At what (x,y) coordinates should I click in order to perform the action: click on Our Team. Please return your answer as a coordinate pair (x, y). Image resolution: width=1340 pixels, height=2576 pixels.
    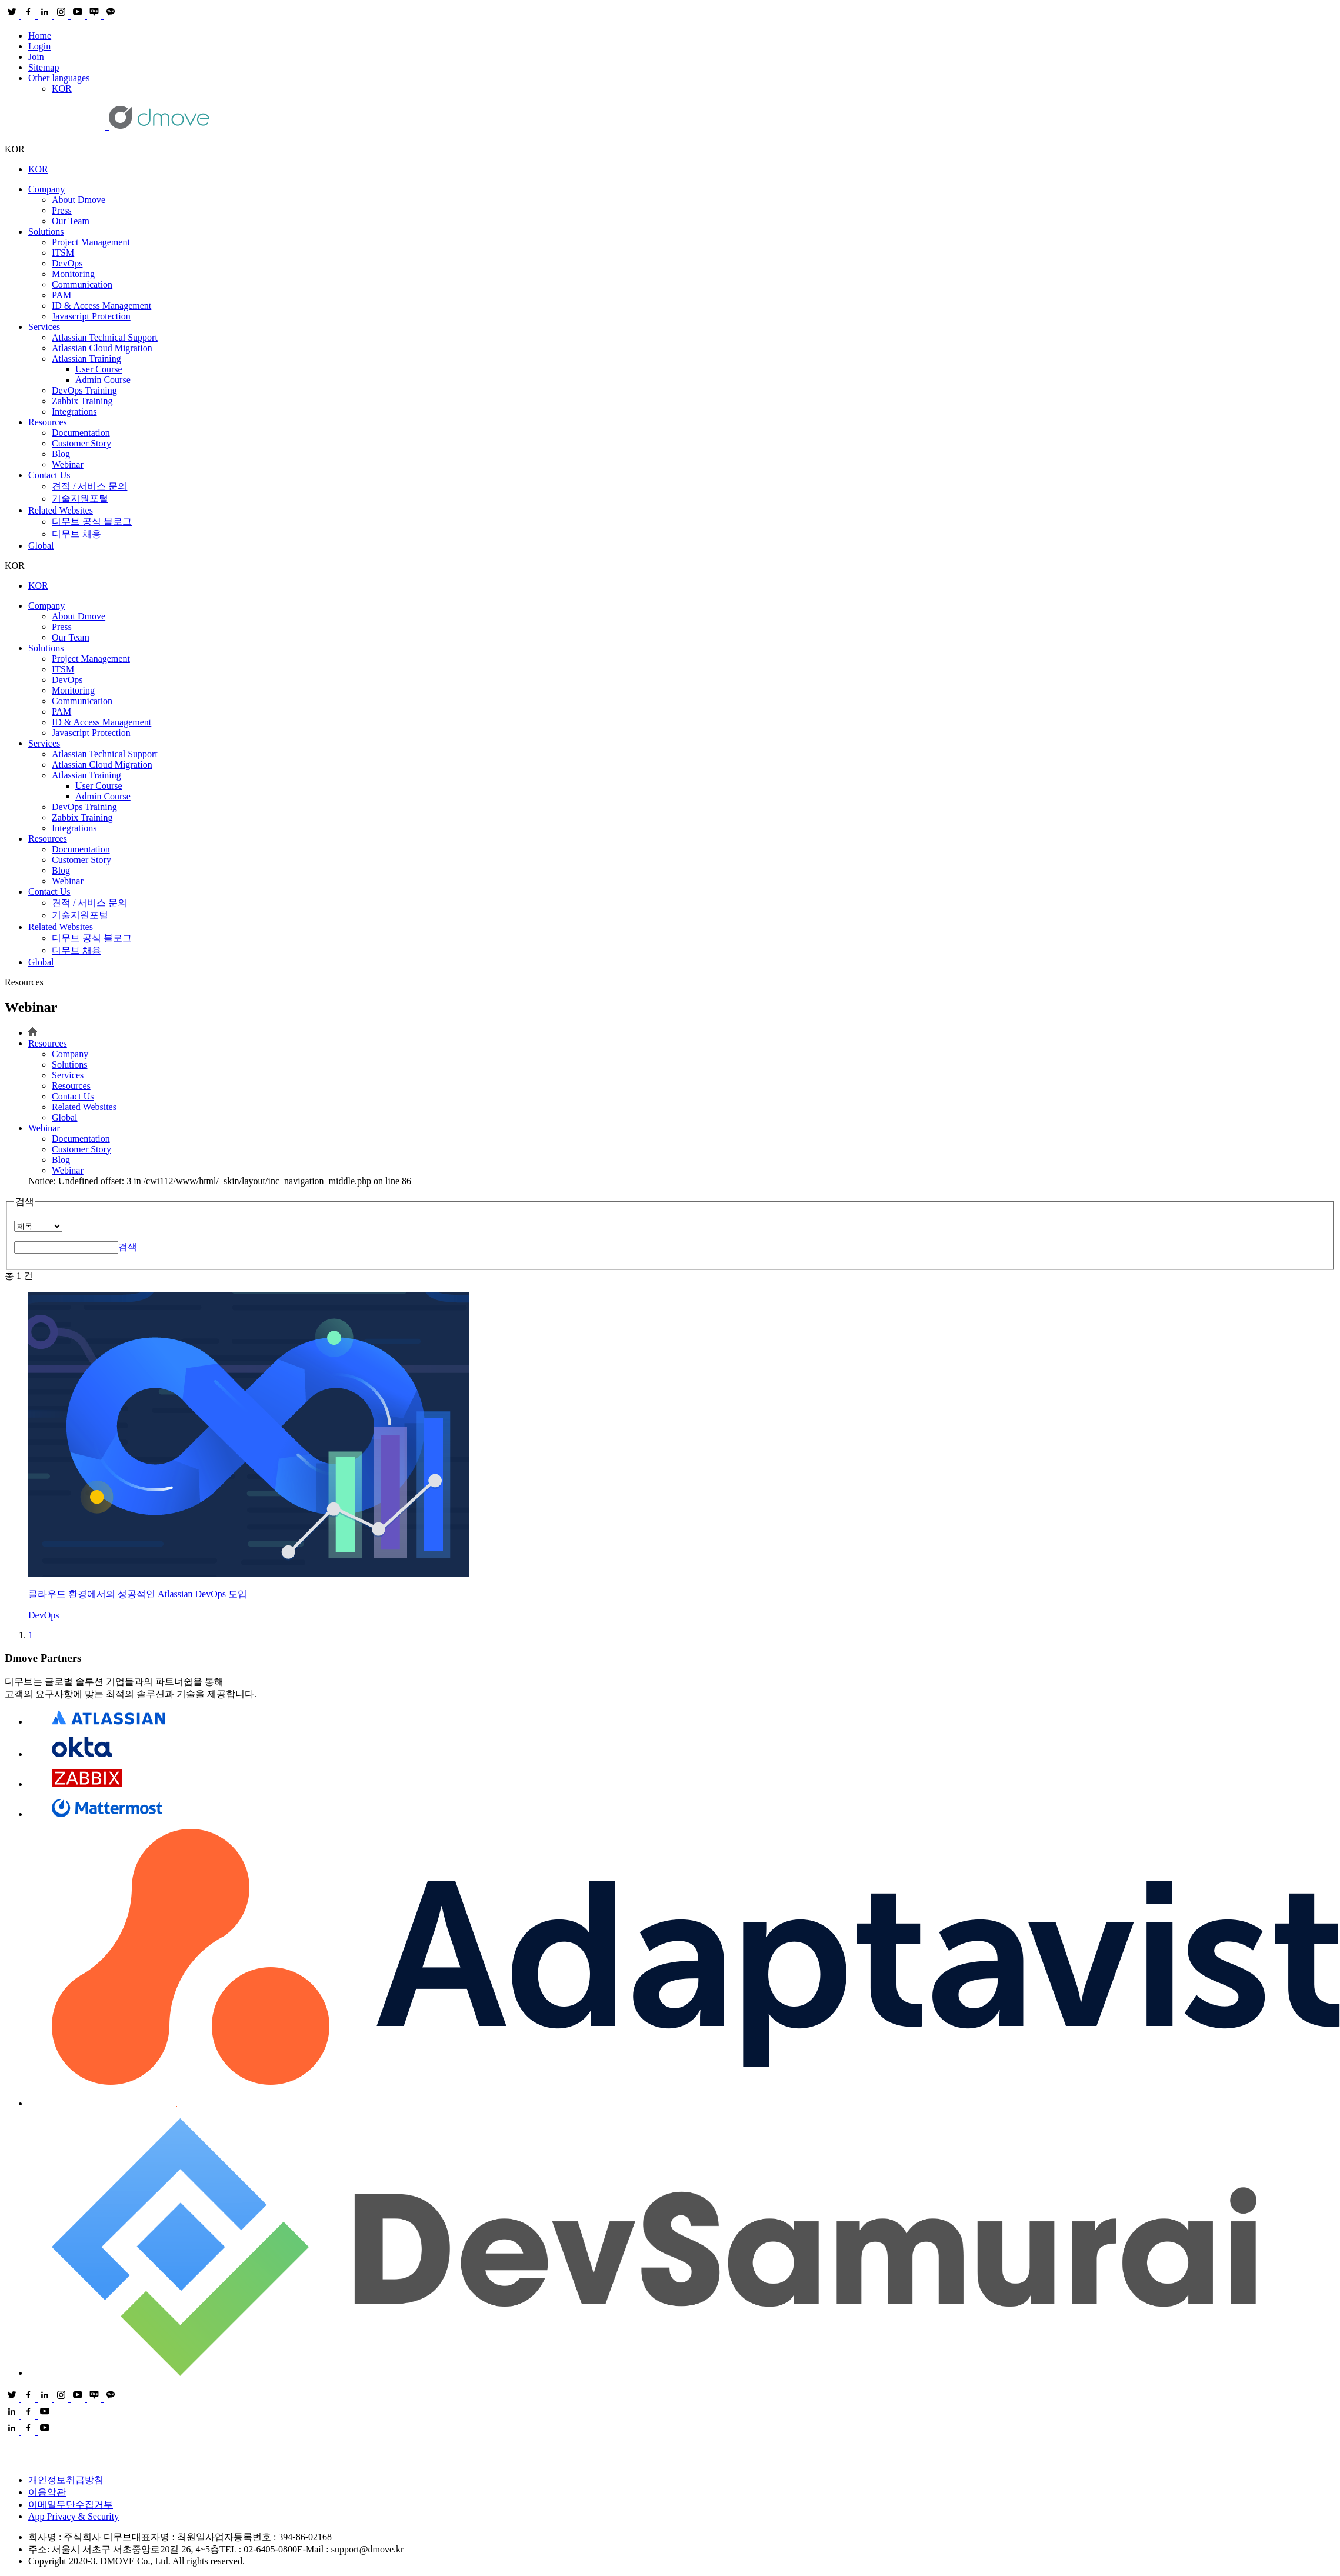
    Looking at the image, I should click on (70, 221).